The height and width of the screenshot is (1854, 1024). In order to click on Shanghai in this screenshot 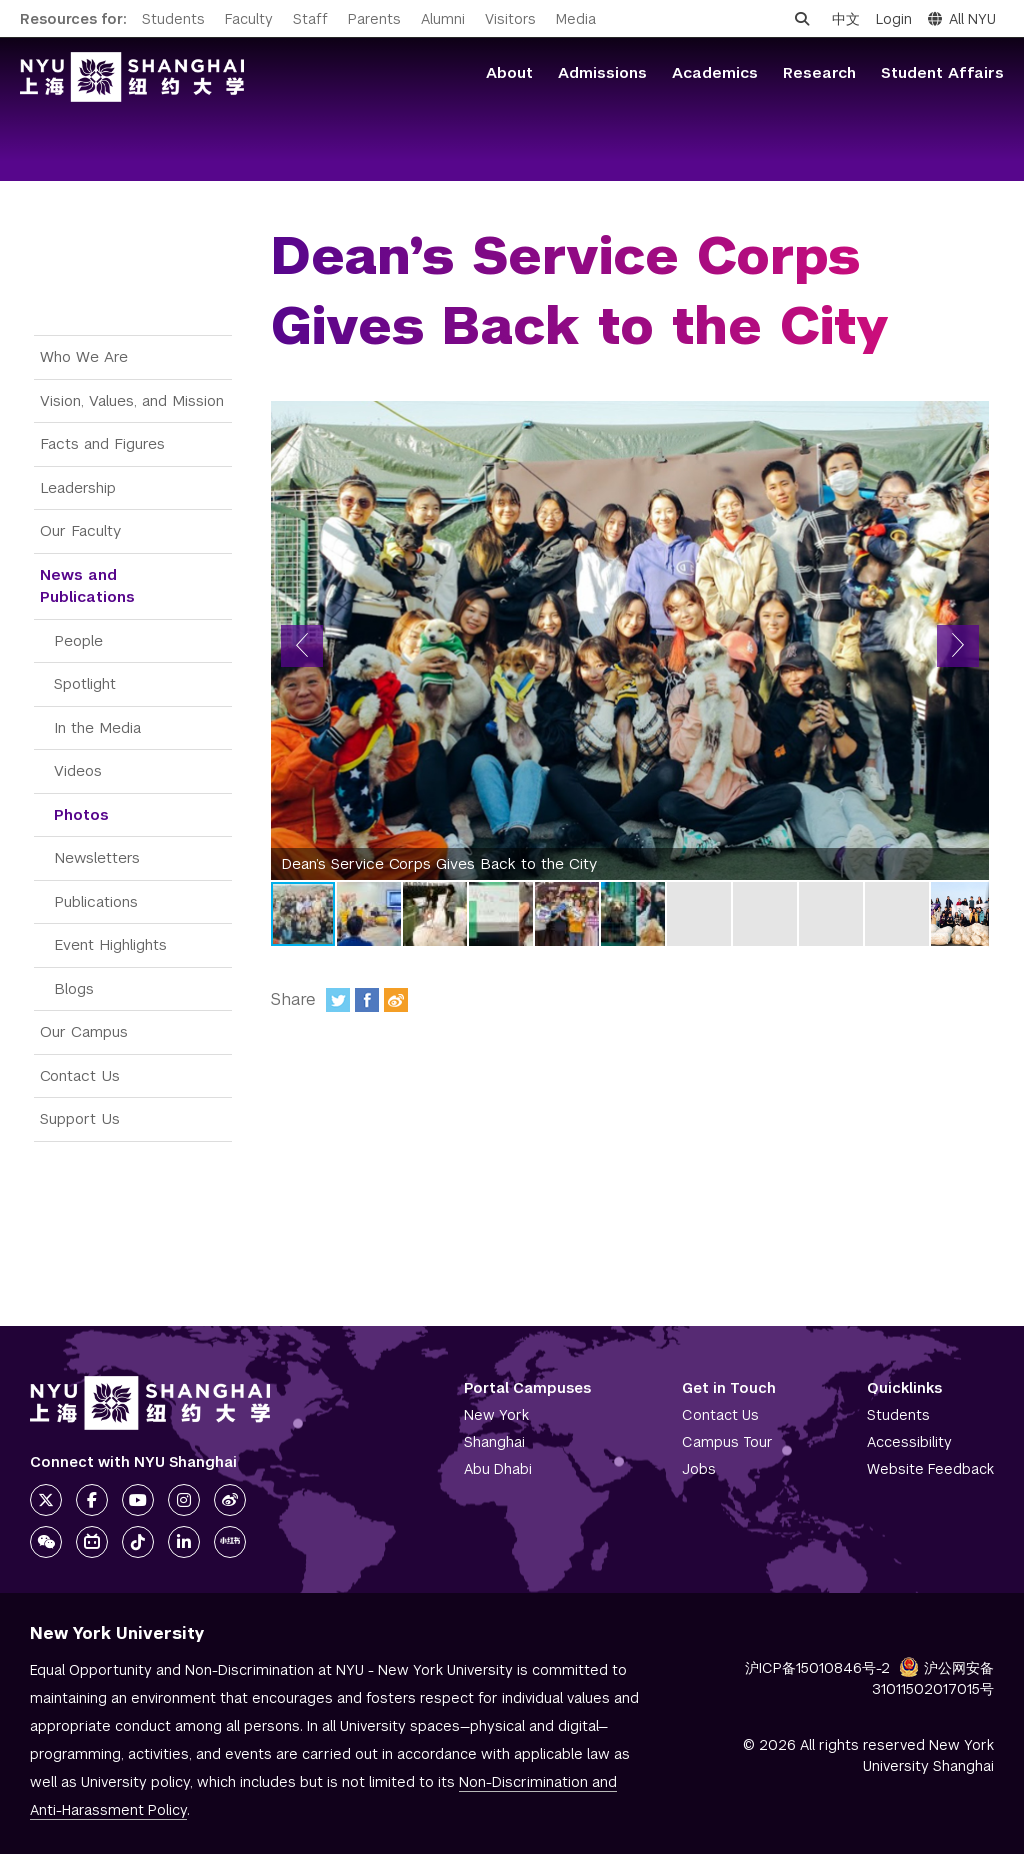, I will do `click(494, 1442)`.